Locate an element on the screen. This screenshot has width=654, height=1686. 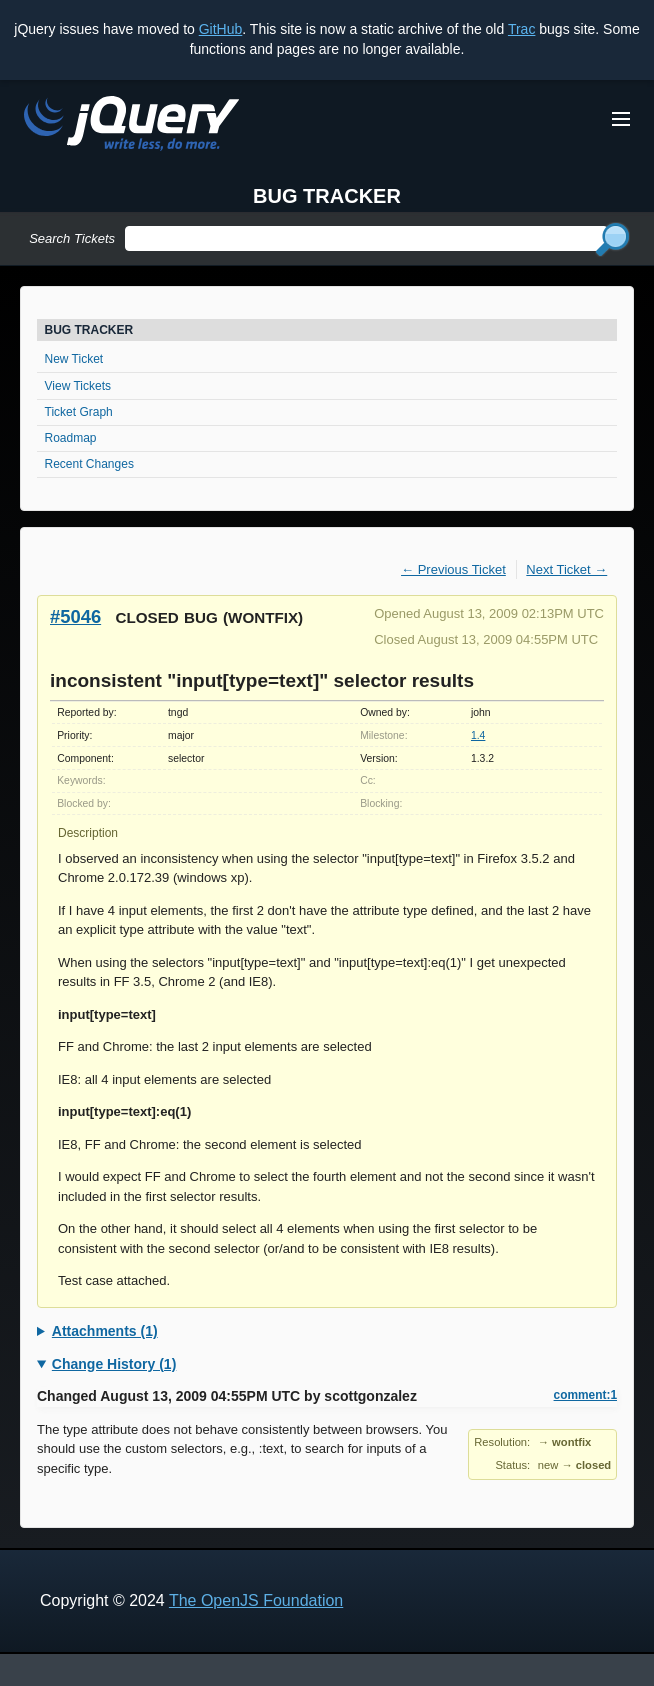
← Previous Ticket is located at coordinates (453, 569).